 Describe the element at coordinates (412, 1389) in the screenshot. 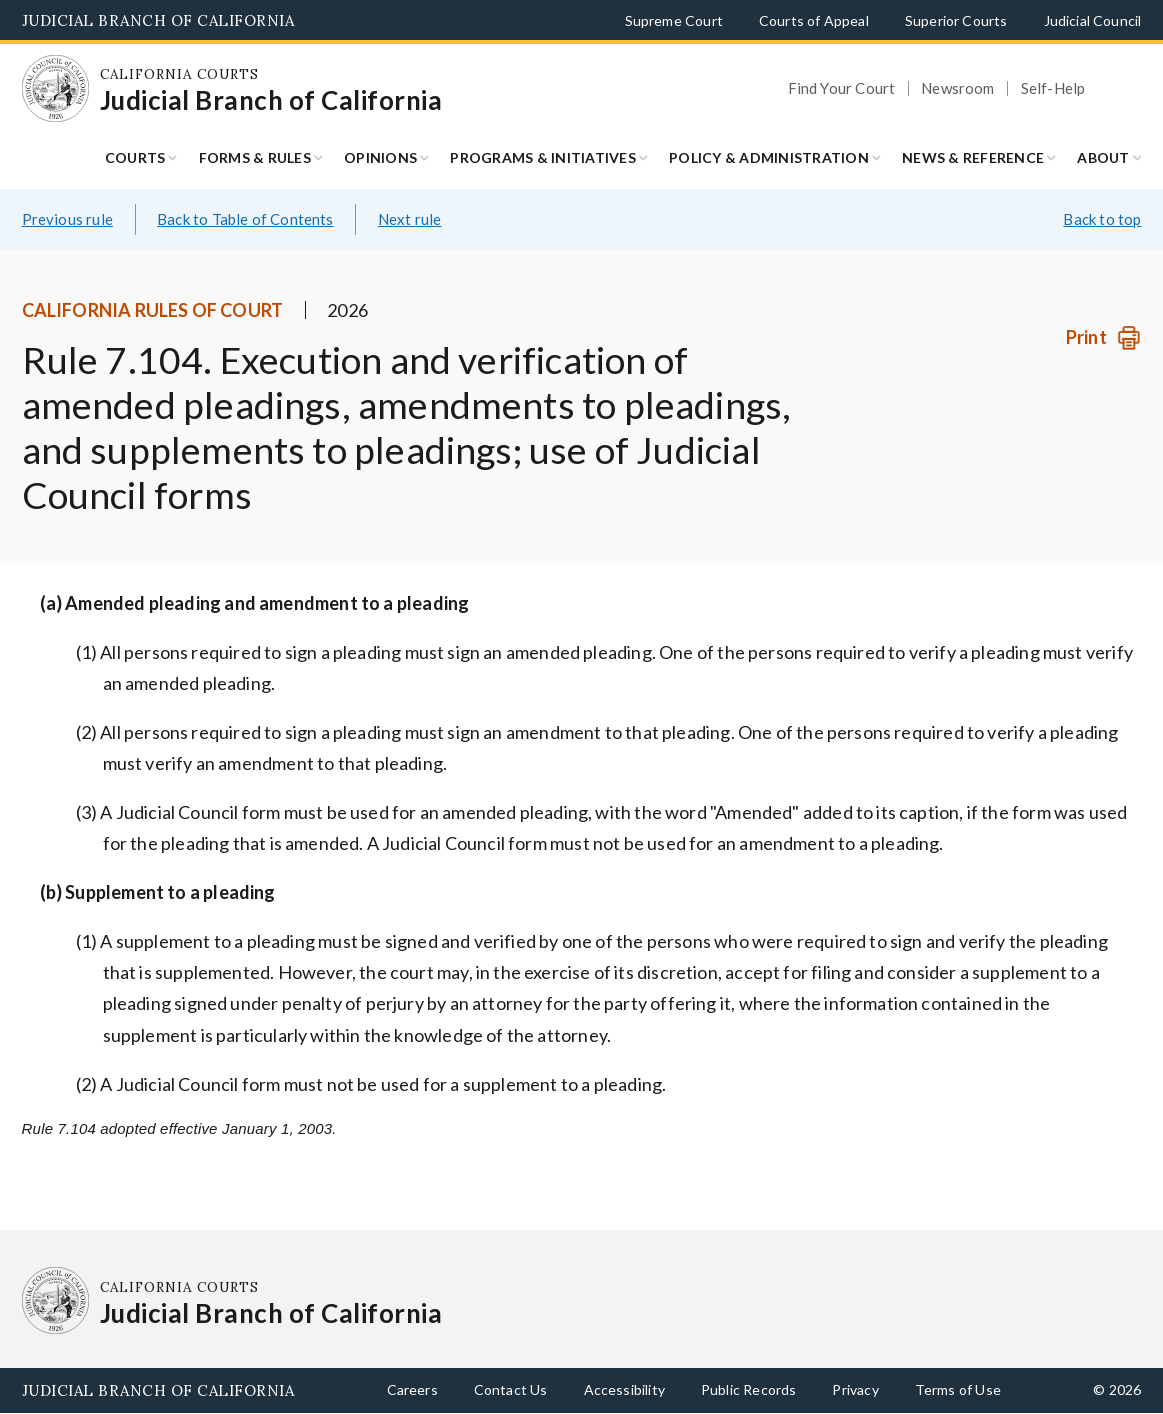

I see `Careers` at that location.